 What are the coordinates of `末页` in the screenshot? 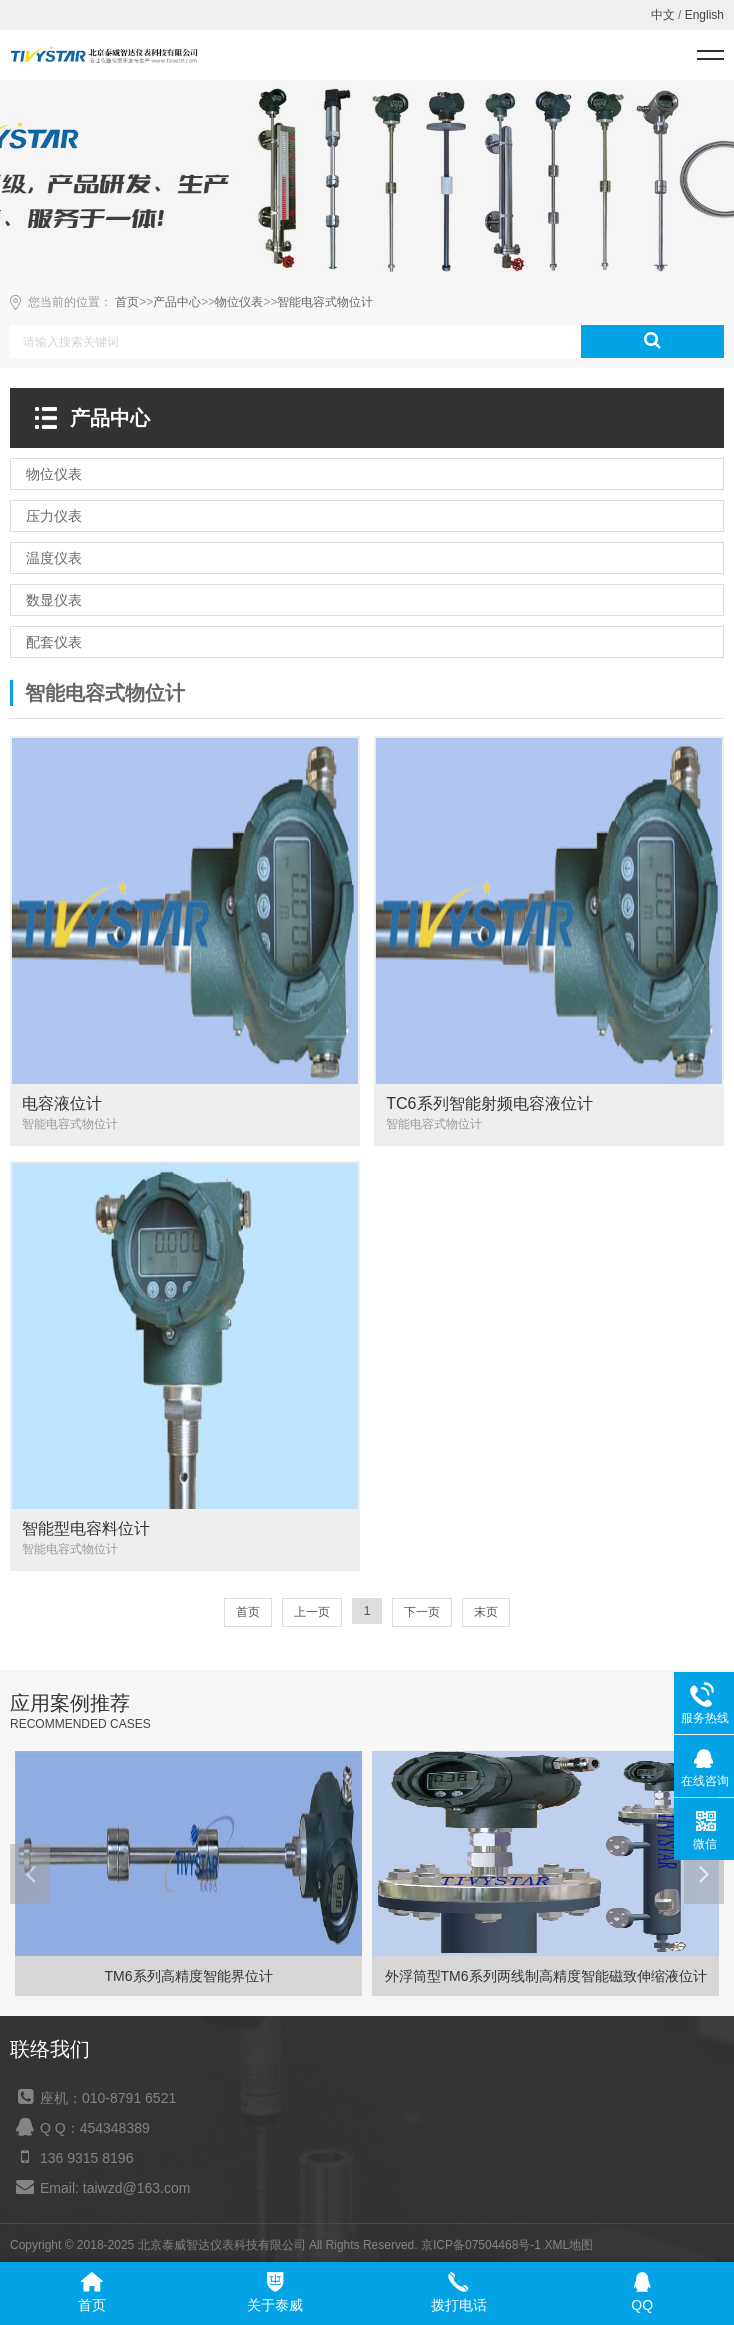 It's located at (486, 1612).